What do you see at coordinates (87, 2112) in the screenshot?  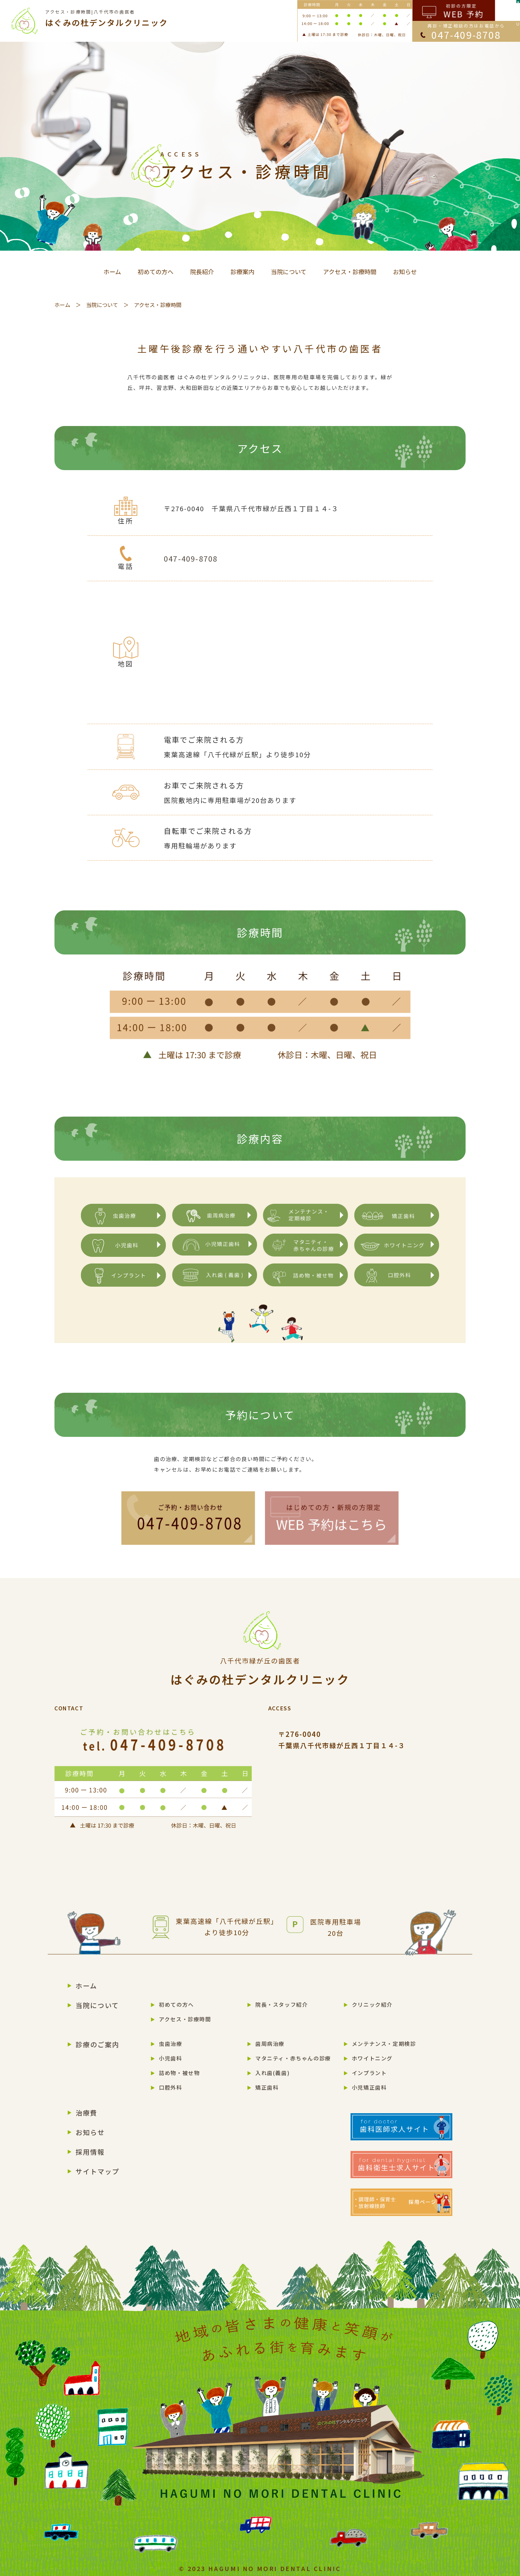 I see `治療費` at bounding box center [87, 2112].